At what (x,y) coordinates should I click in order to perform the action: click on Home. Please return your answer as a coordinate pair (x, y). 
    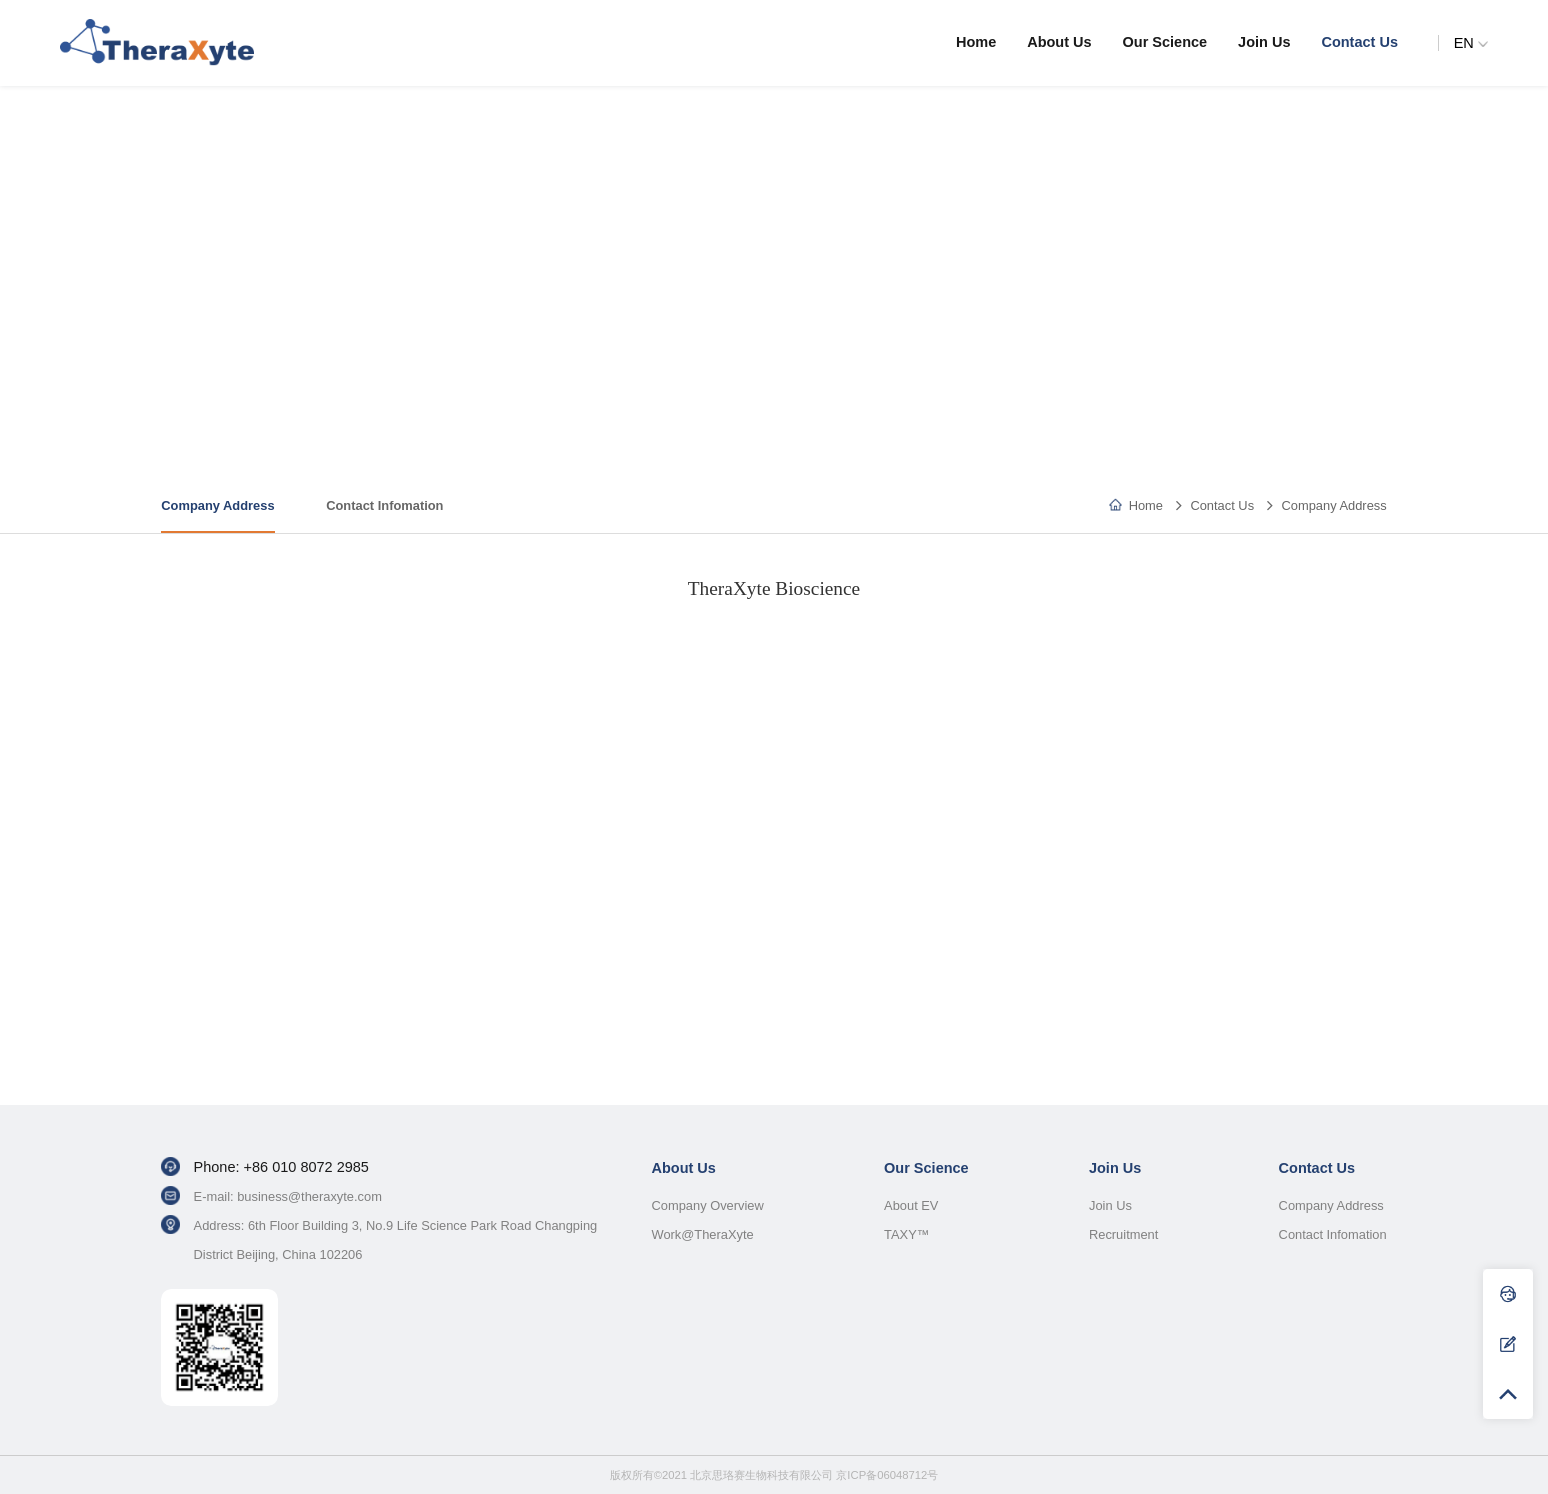
    Looking at the image, I should click on (976, 42).